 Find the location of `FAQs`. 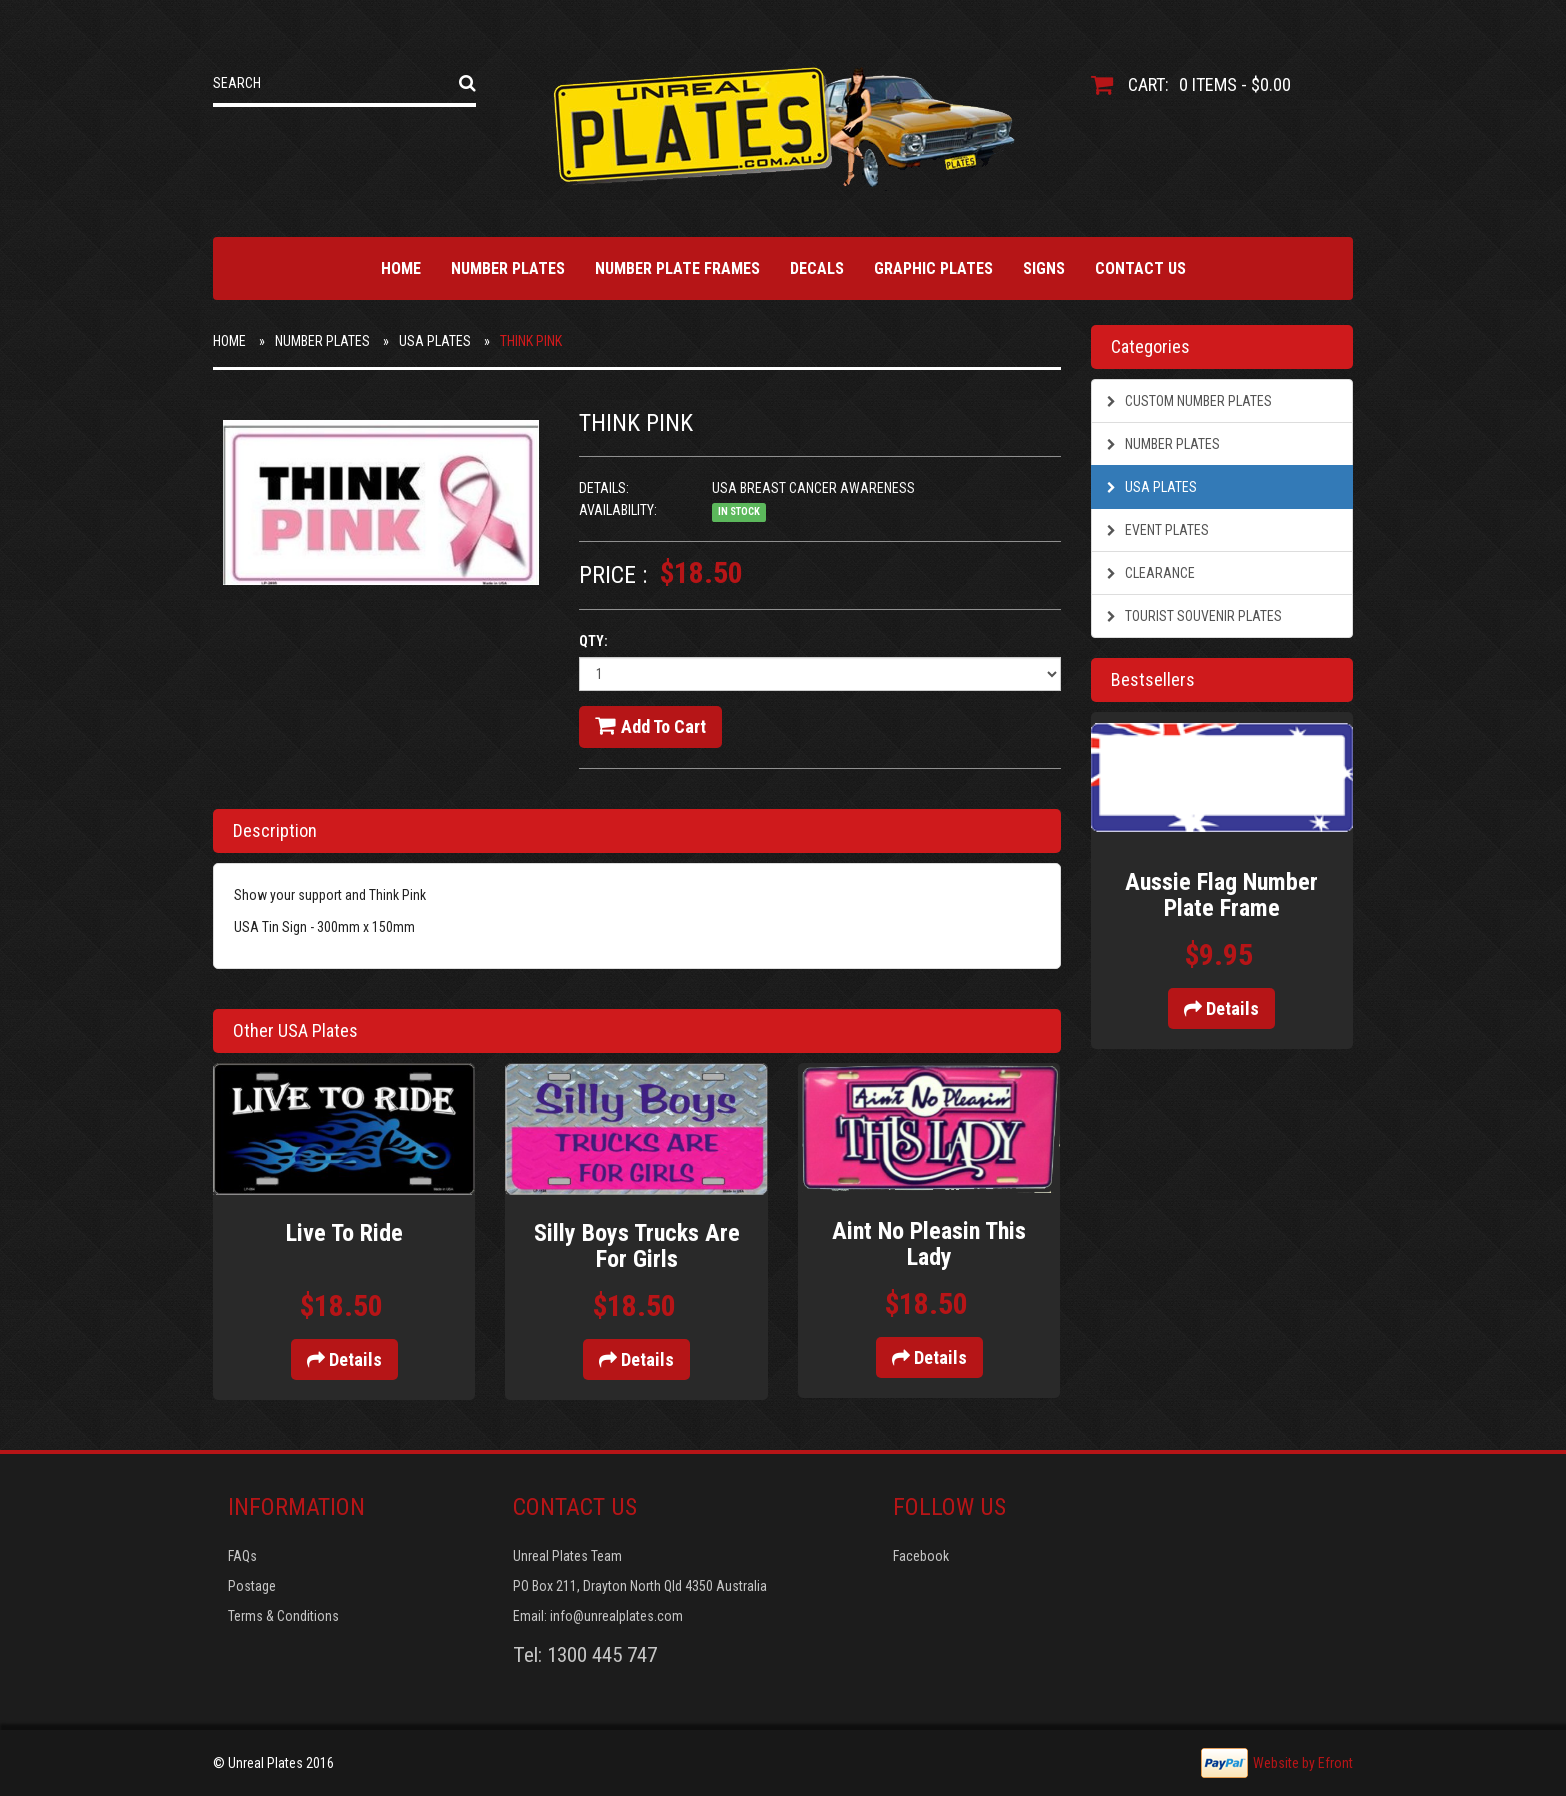

FAQs is located at coordinates (242, 1556).